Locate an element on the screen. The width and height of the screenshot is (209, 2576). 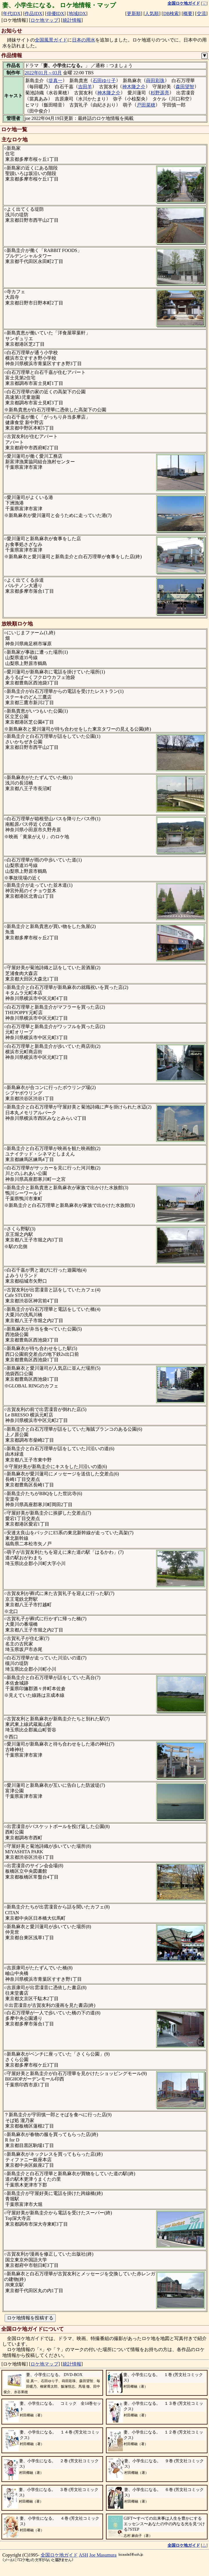
全国ロケ地ガイド is located at coordinates (59, 2554).